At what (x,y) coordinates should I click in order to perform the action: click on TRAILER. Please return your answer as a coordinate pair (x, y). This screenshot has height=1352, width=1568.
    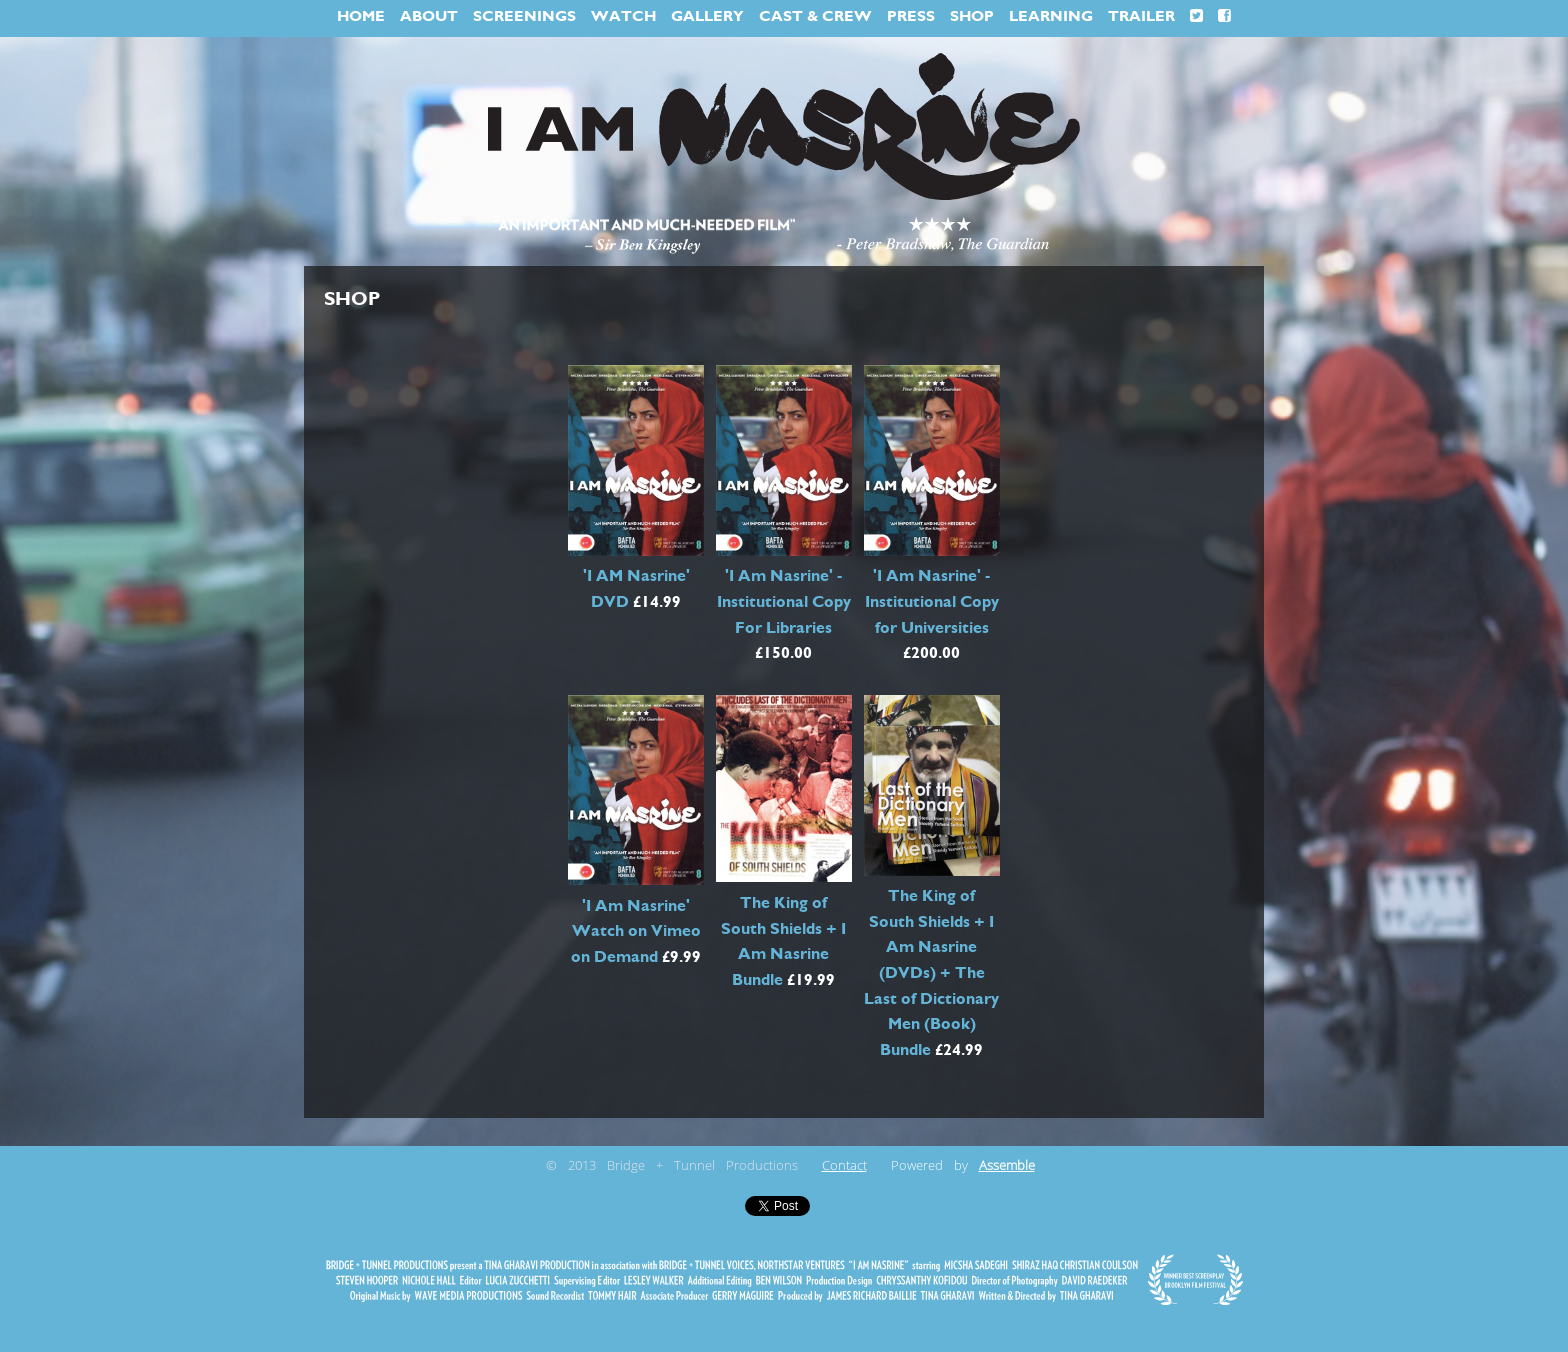
    Looking at the image, I should click on (1141, 16).